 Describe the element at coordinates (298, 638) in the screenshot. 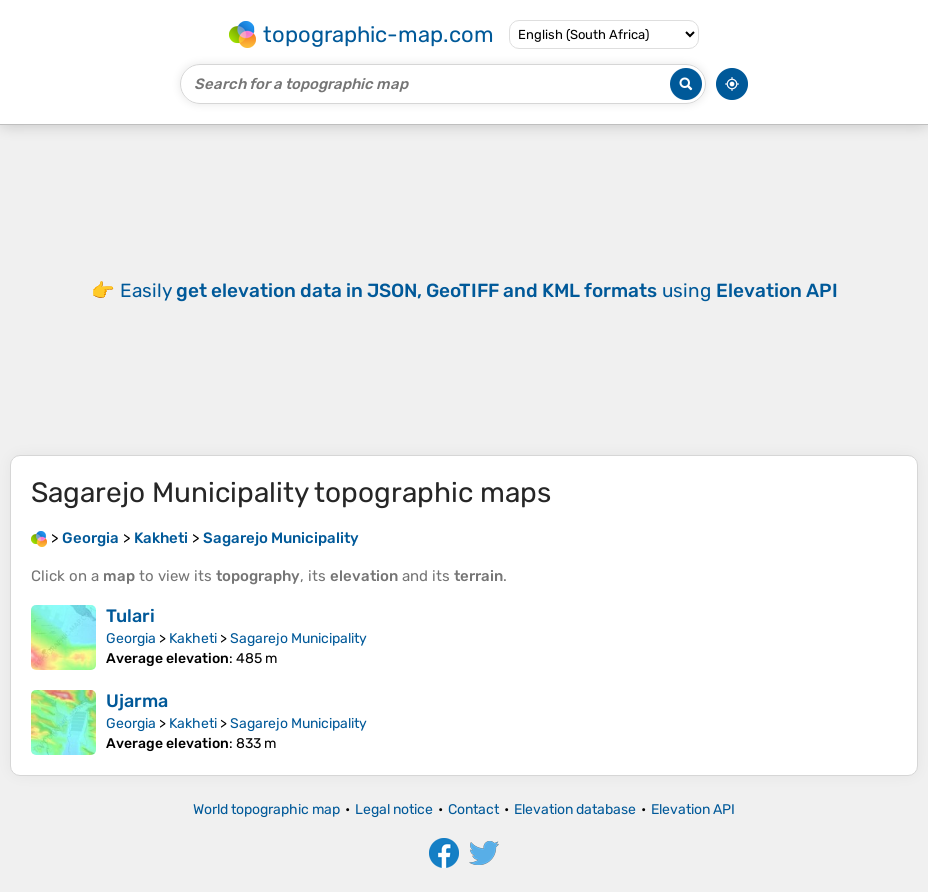

I see `Sagarejo Municipality` at that location.